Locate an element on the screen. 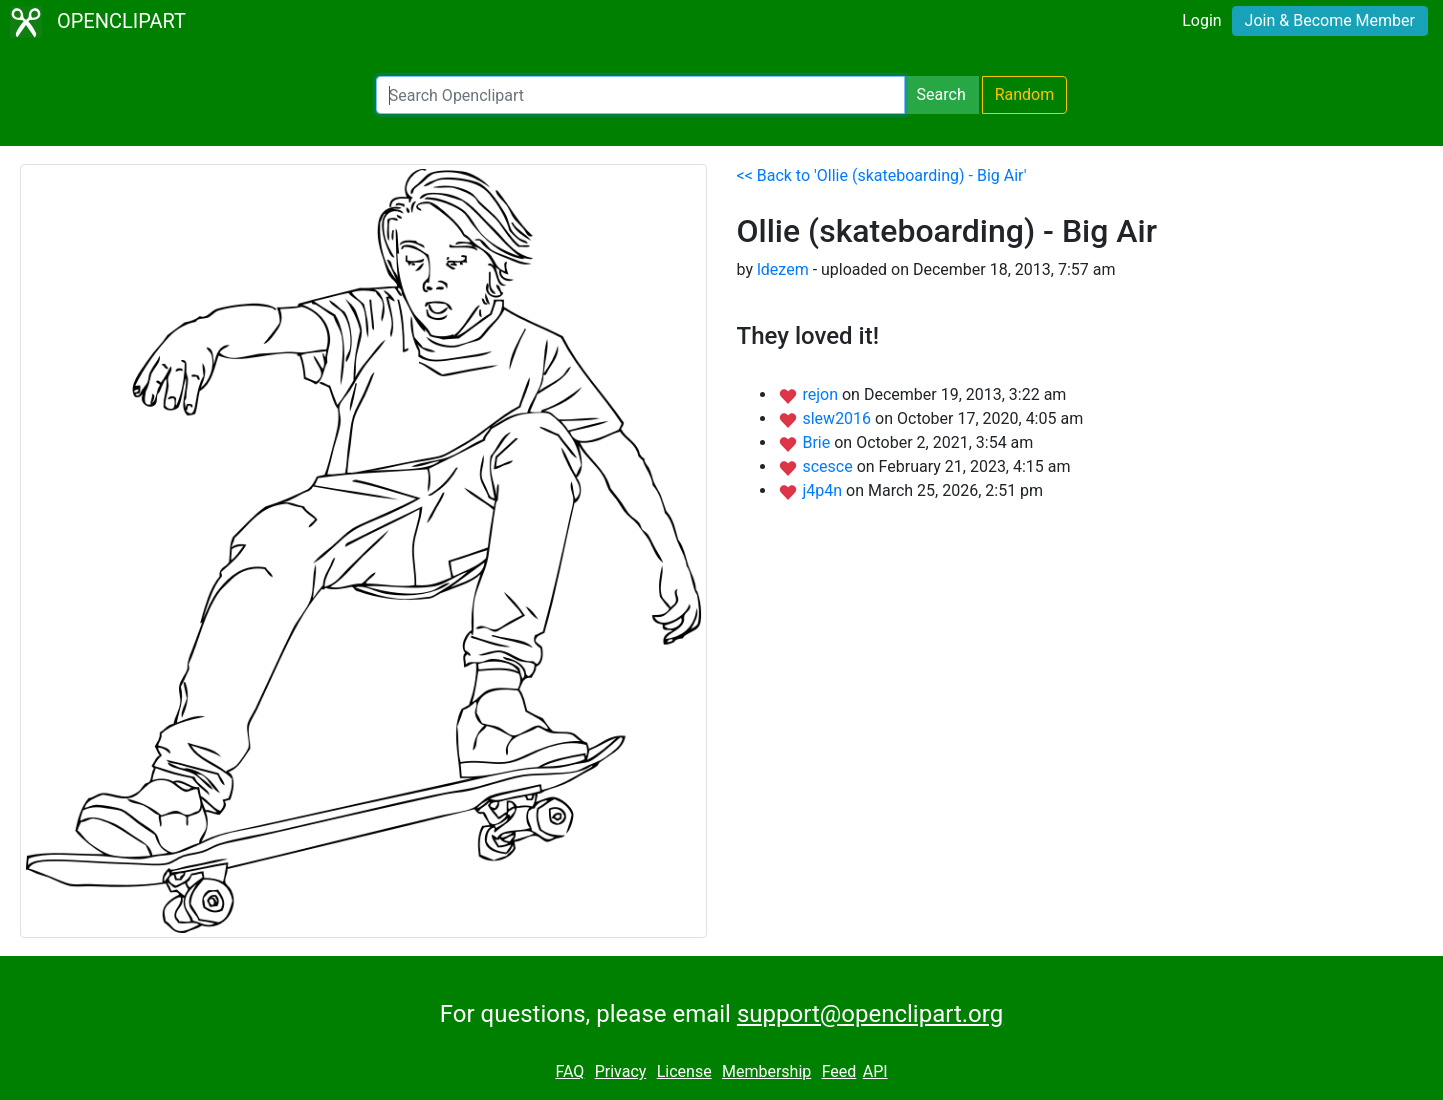 The width and height of the screenshot is (1443, 1100). << Back to 'Ollie (skateboarding) - Big Air' is located at coordinates (882, 175).